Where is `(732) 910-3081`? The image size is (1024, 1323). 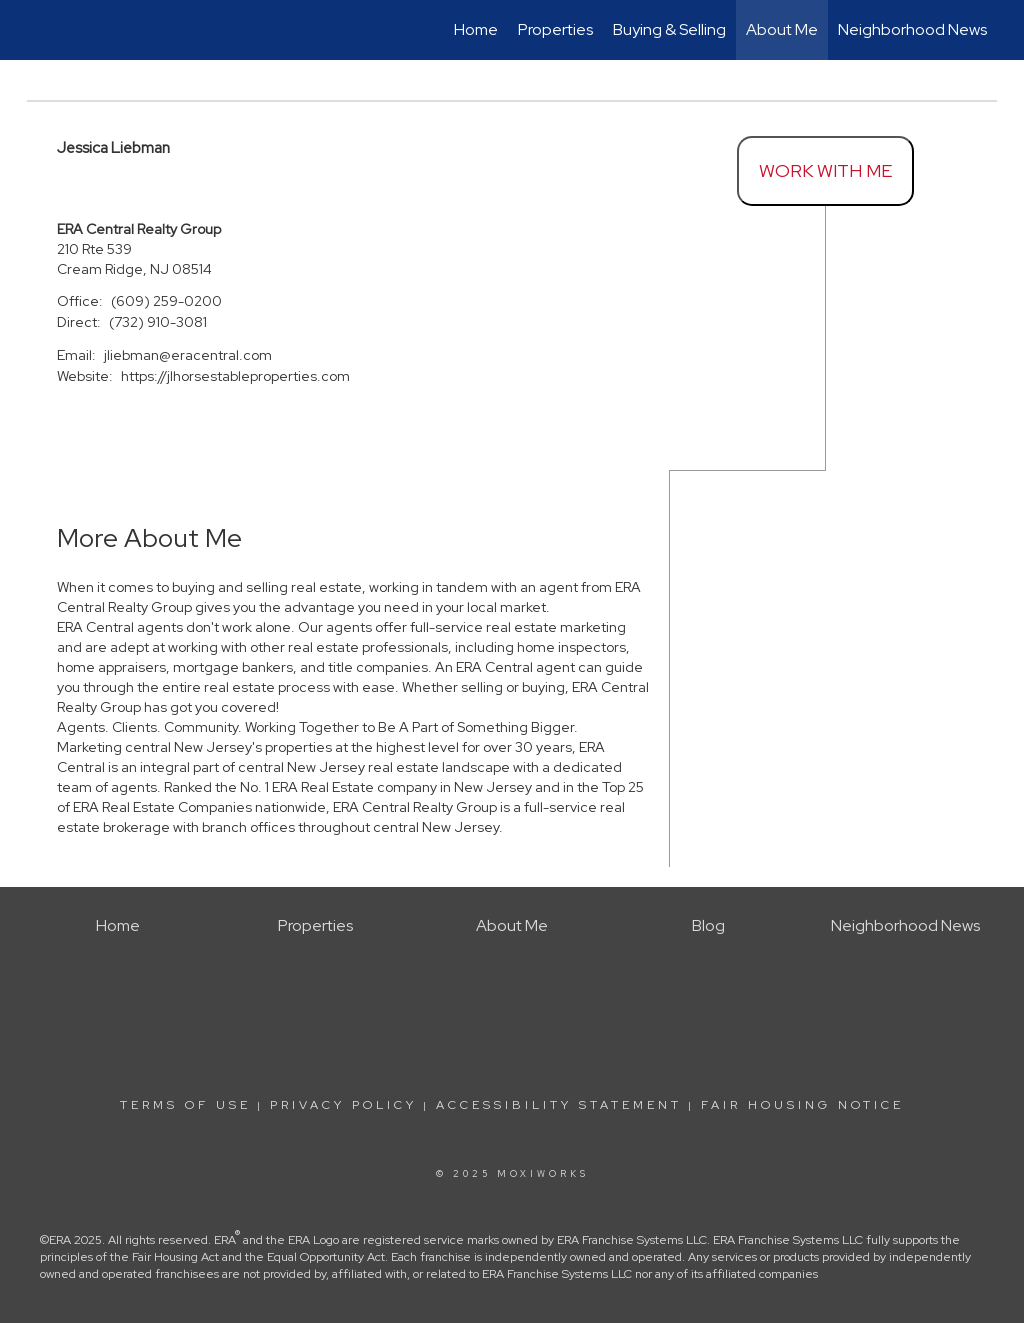
(732) 910-3081 is located at coordinates (158, 322).